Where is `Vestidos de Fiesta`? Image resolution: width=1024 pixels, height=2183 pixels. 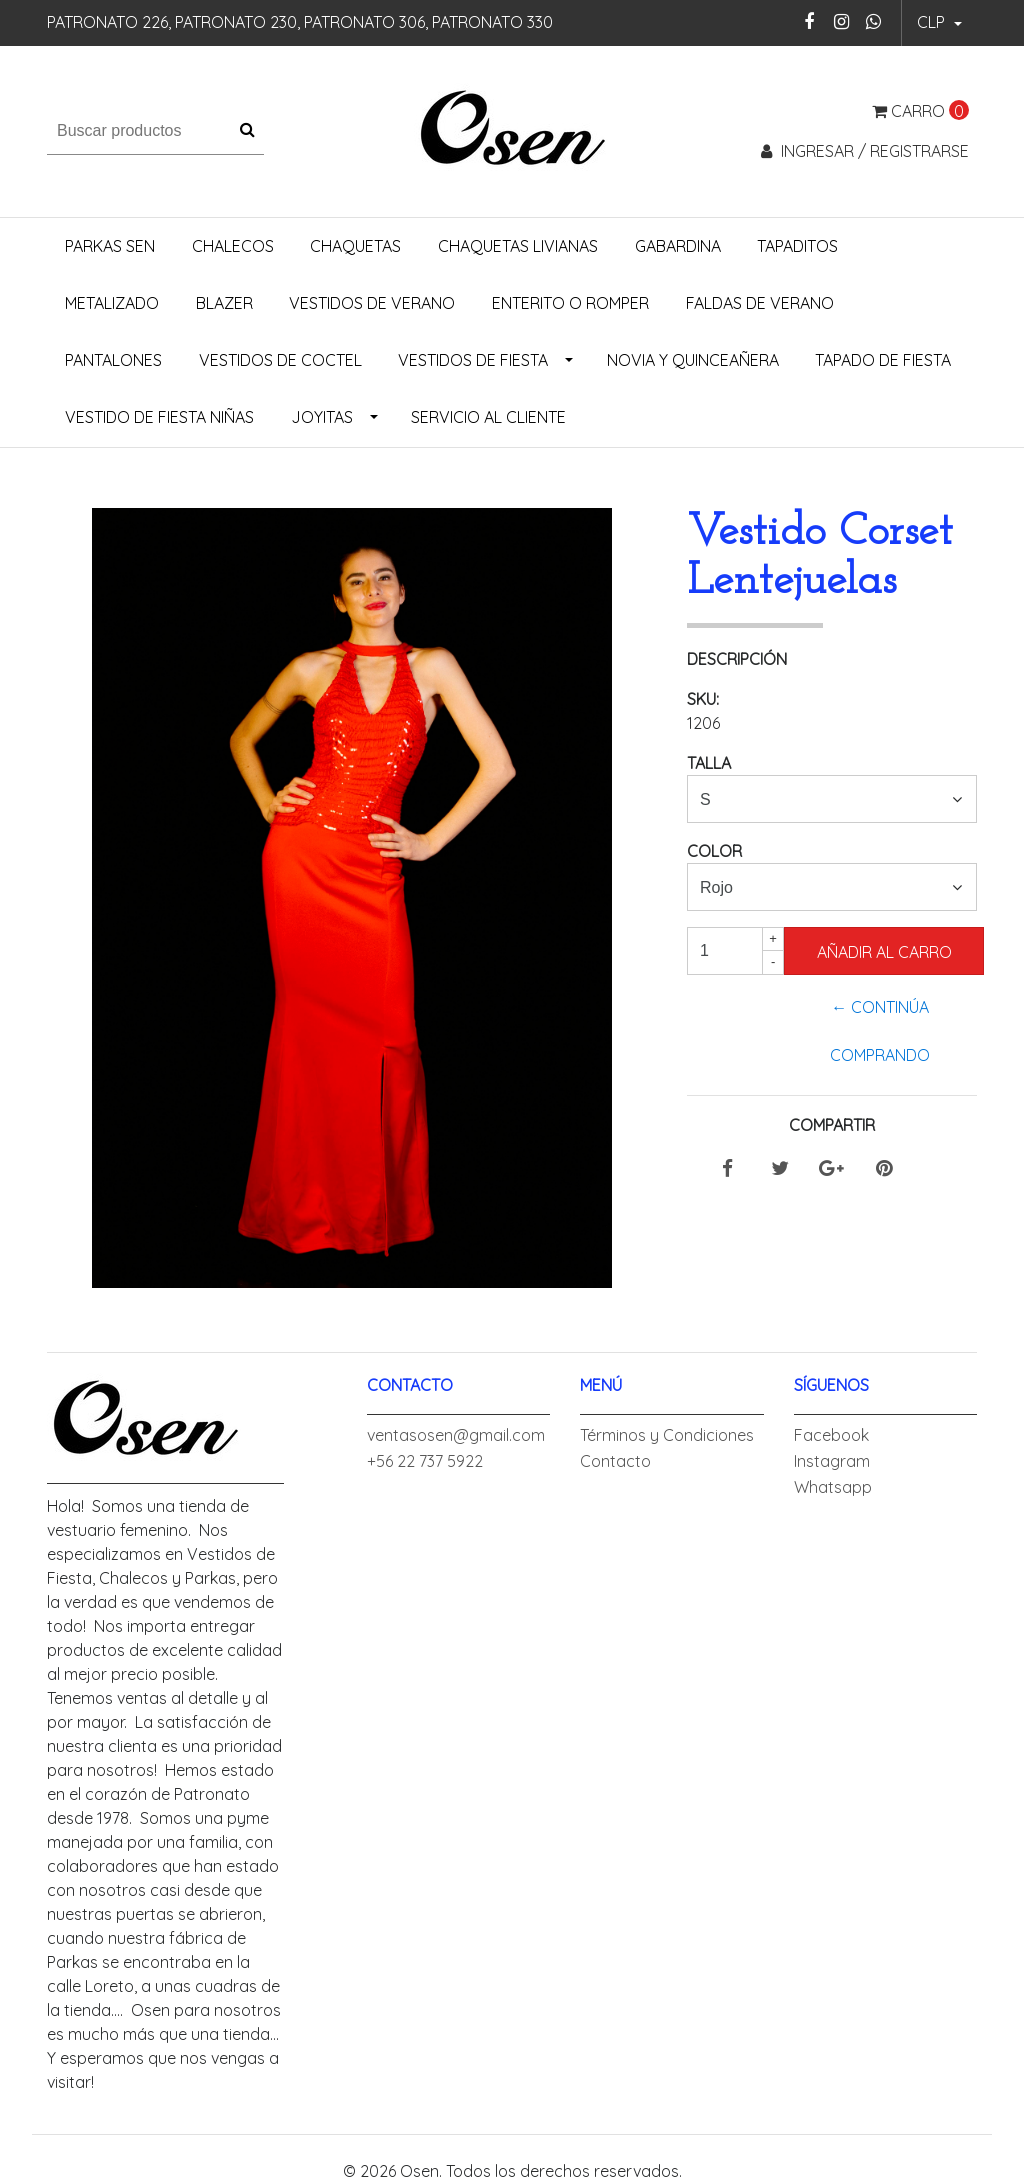 Vestidos de Fiesta is located at coordinates (473, 360).